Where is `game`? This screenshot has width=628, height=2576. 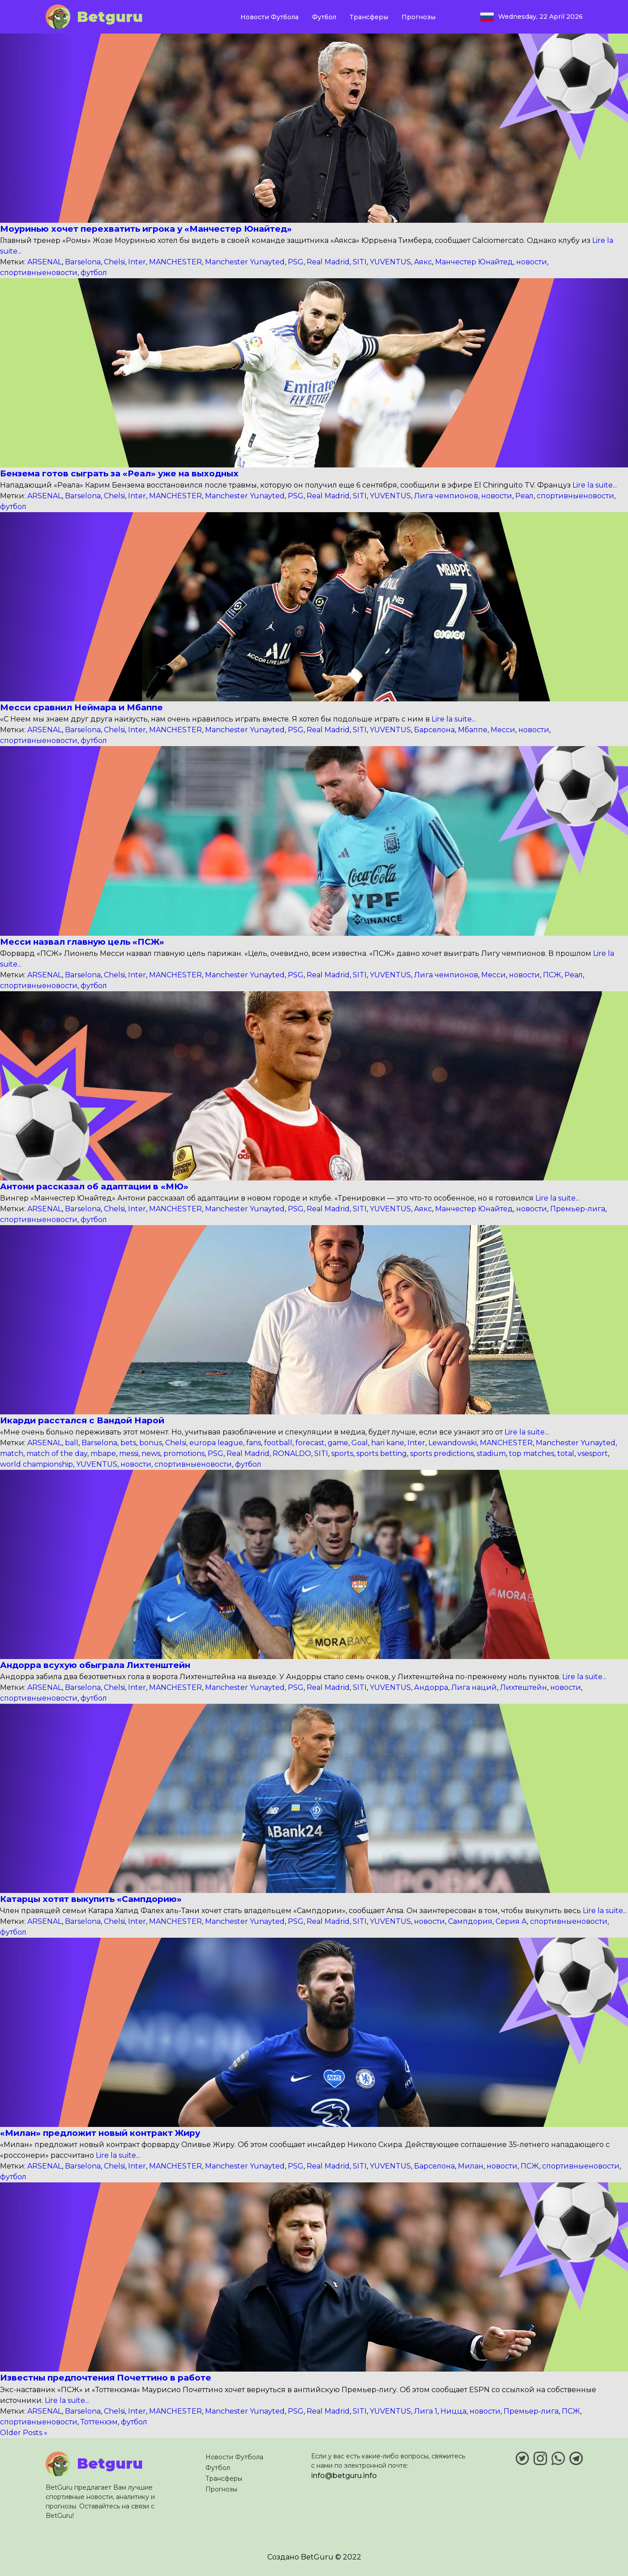 game is located at coordinates (338, 1443).